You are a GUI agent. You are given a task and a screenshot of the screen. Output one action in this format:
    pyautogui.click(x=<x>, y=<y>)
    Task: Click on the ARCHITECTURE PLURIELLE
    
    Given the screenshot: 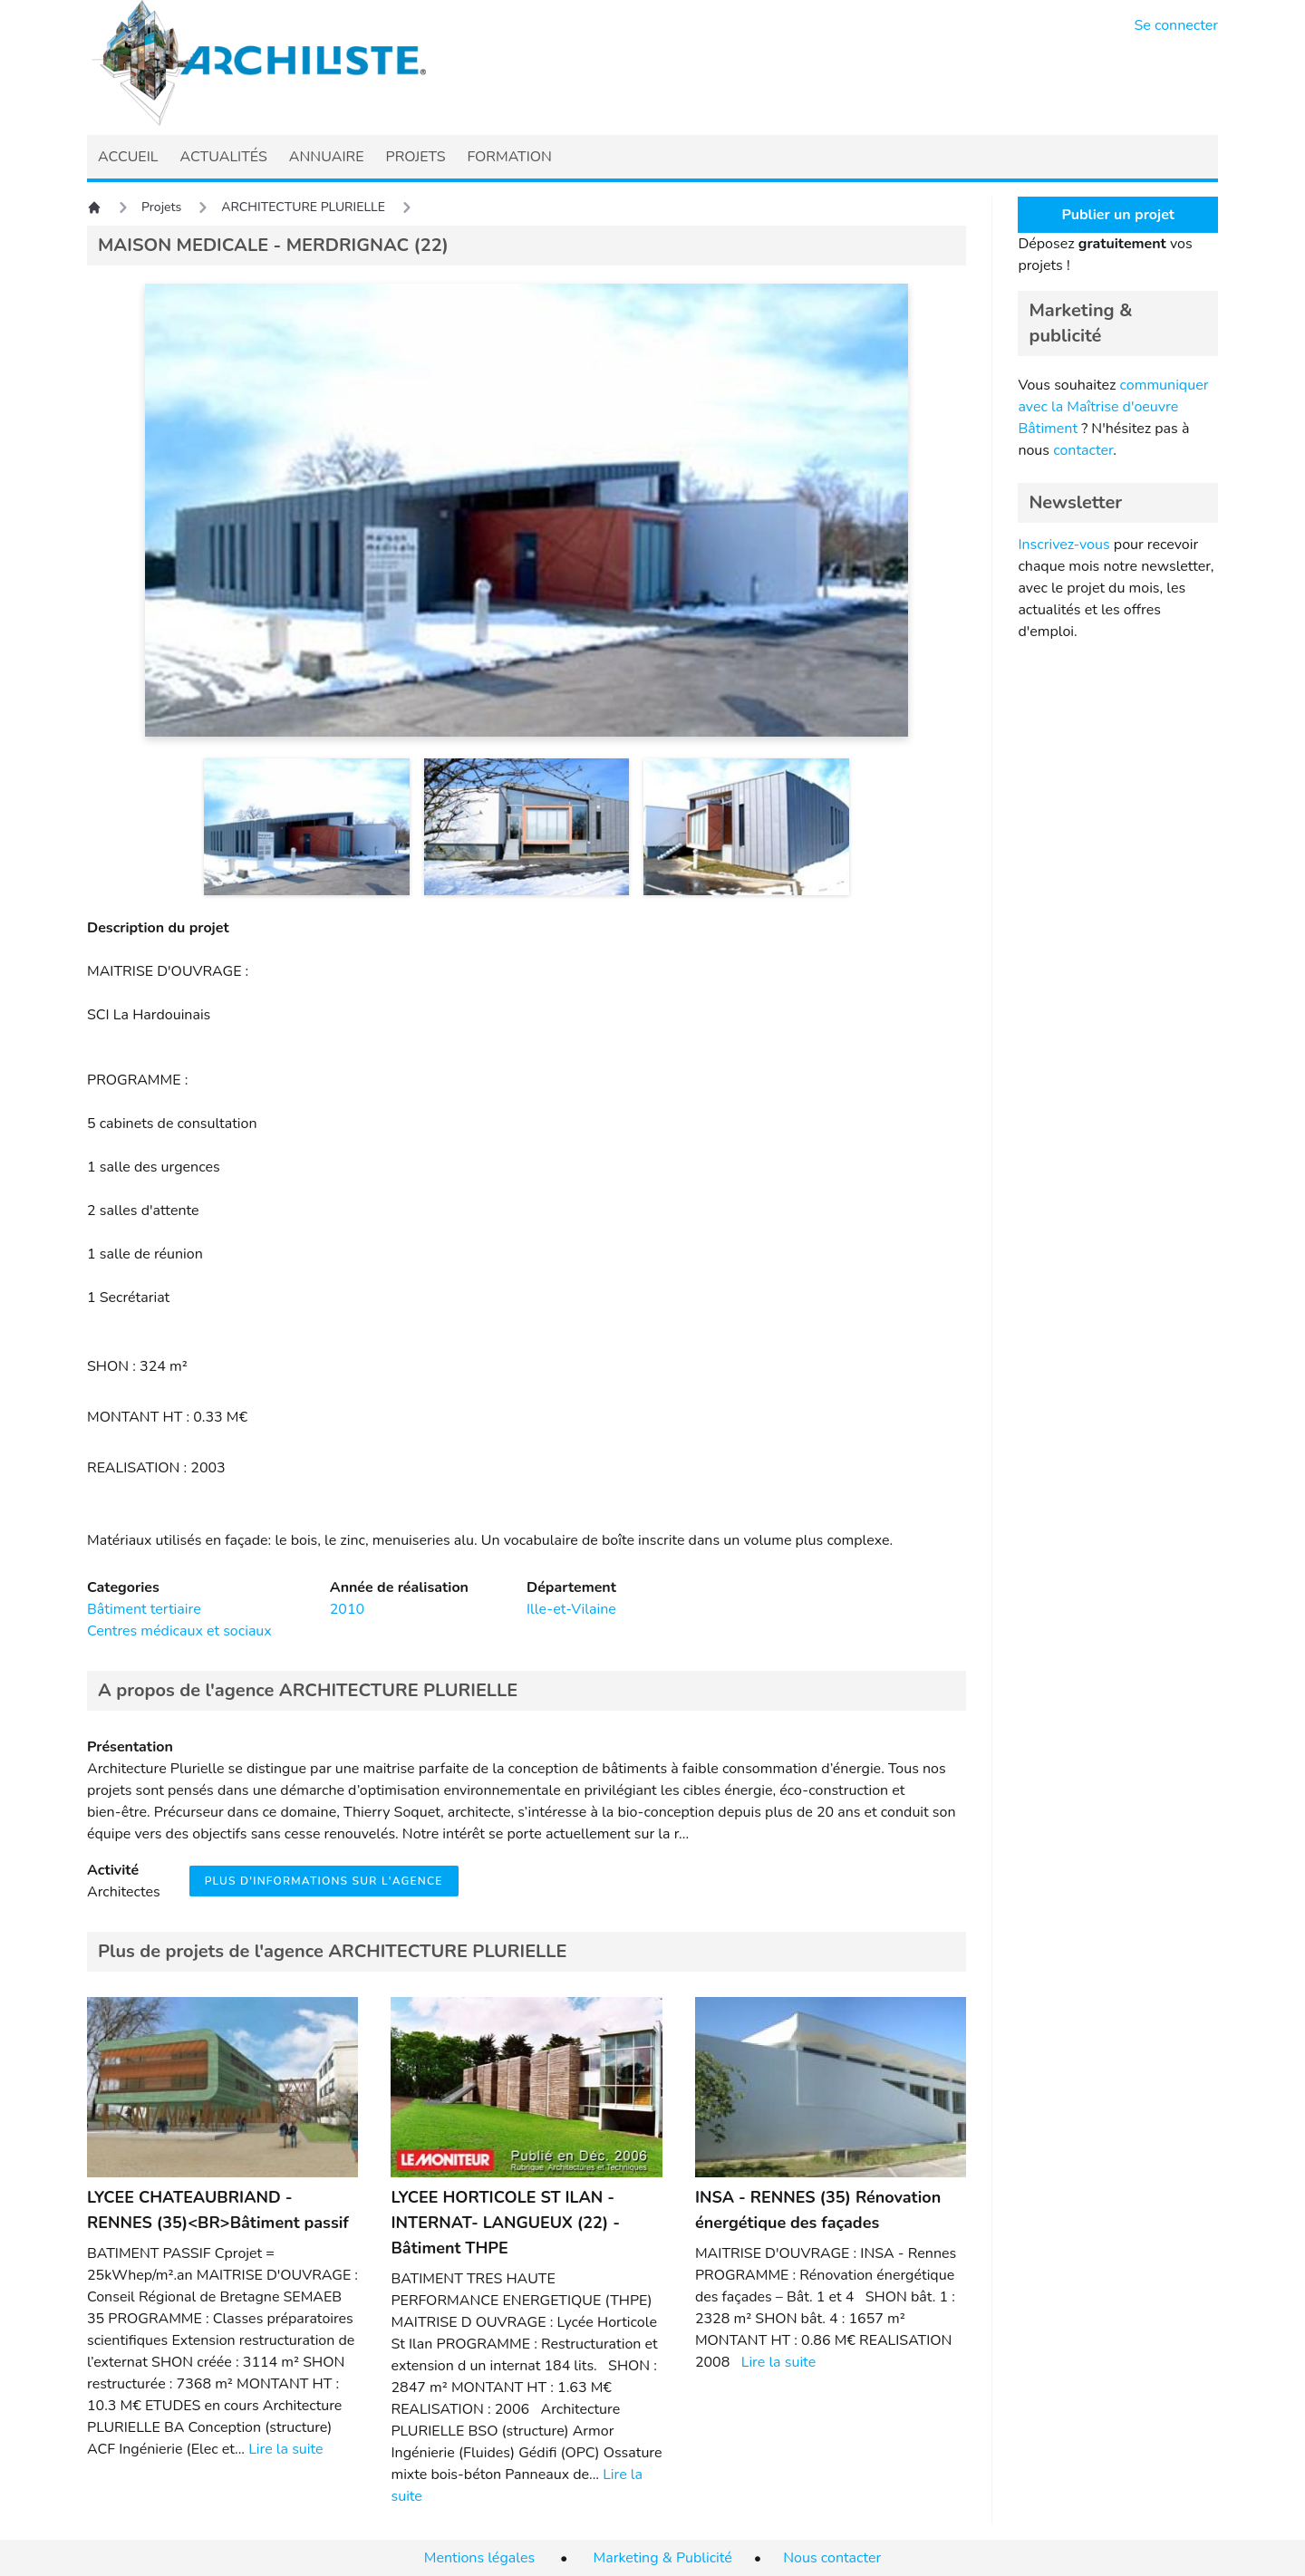 What is the action you would take?
    pyautogui.click(x=303, y=207)
    